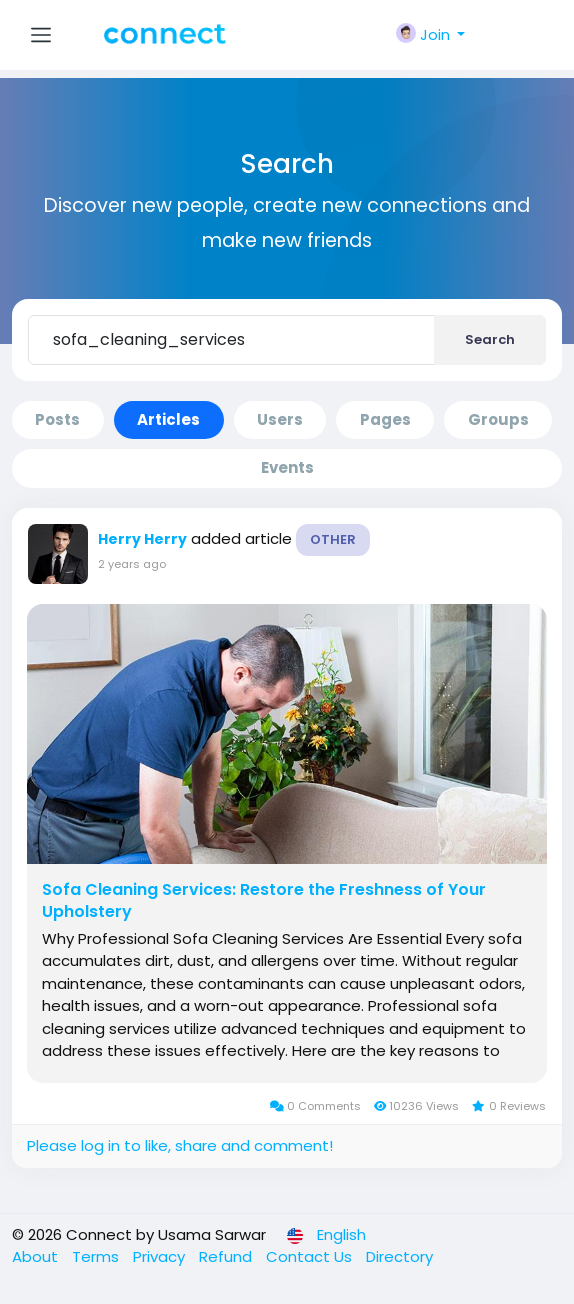  I want to click on Herry Herry, so click(142, 539).